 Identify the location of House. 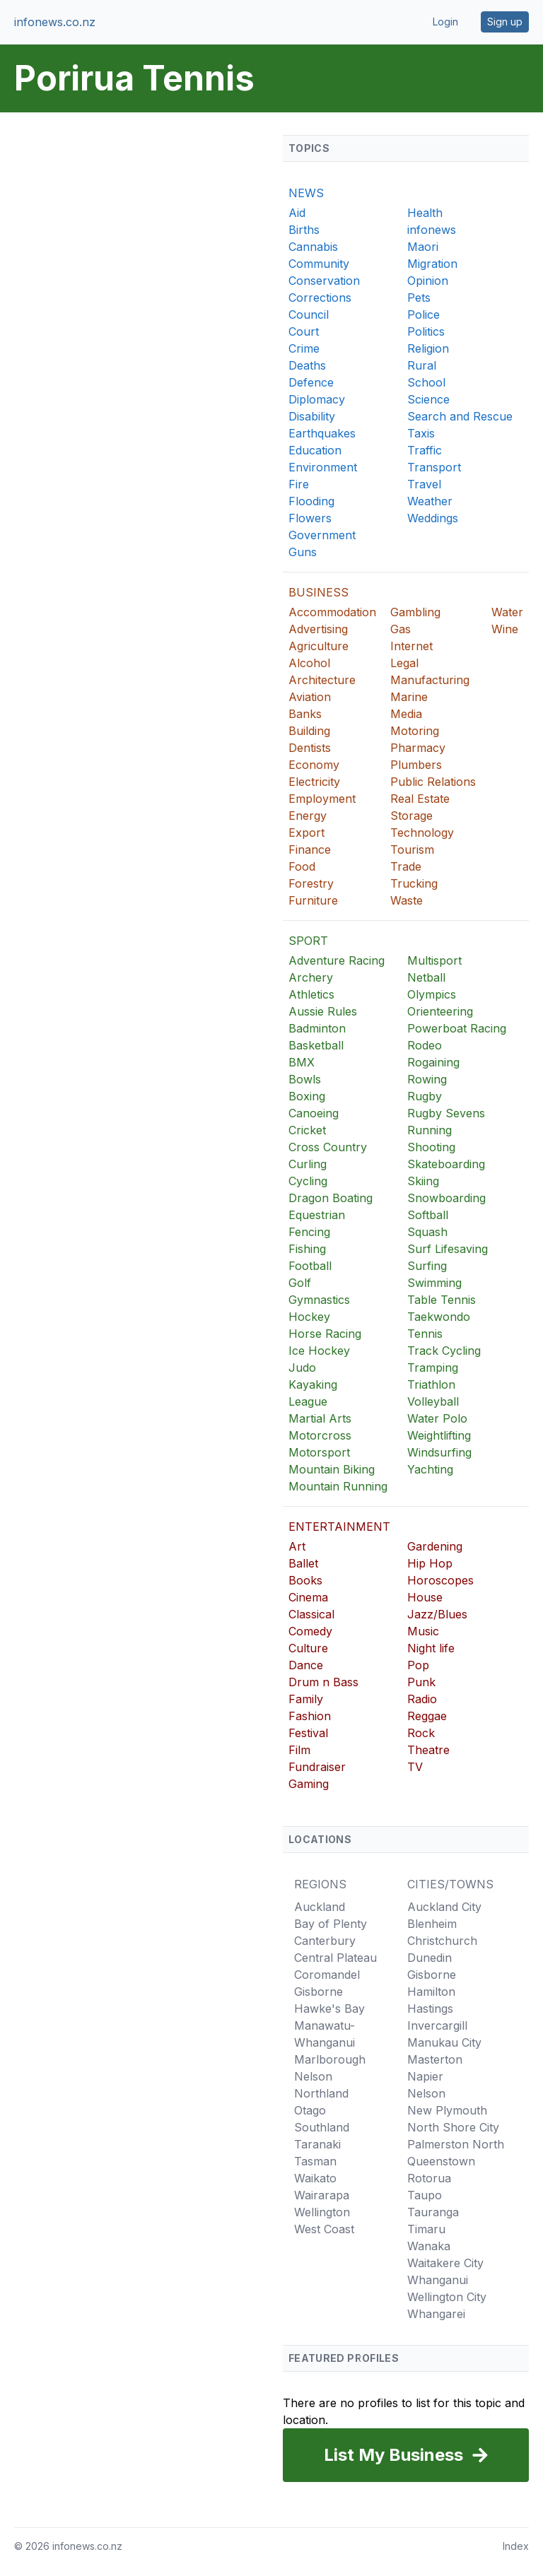
(425, 1597).